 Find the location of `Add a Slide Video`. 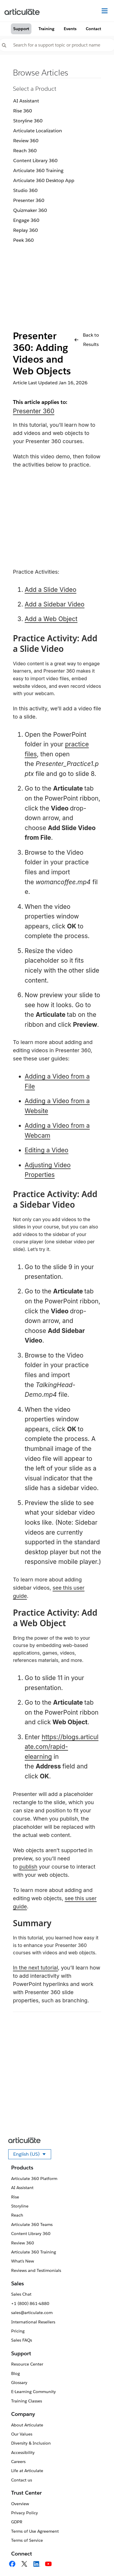

Add a Slide Video is located at coordinates (50, 589).